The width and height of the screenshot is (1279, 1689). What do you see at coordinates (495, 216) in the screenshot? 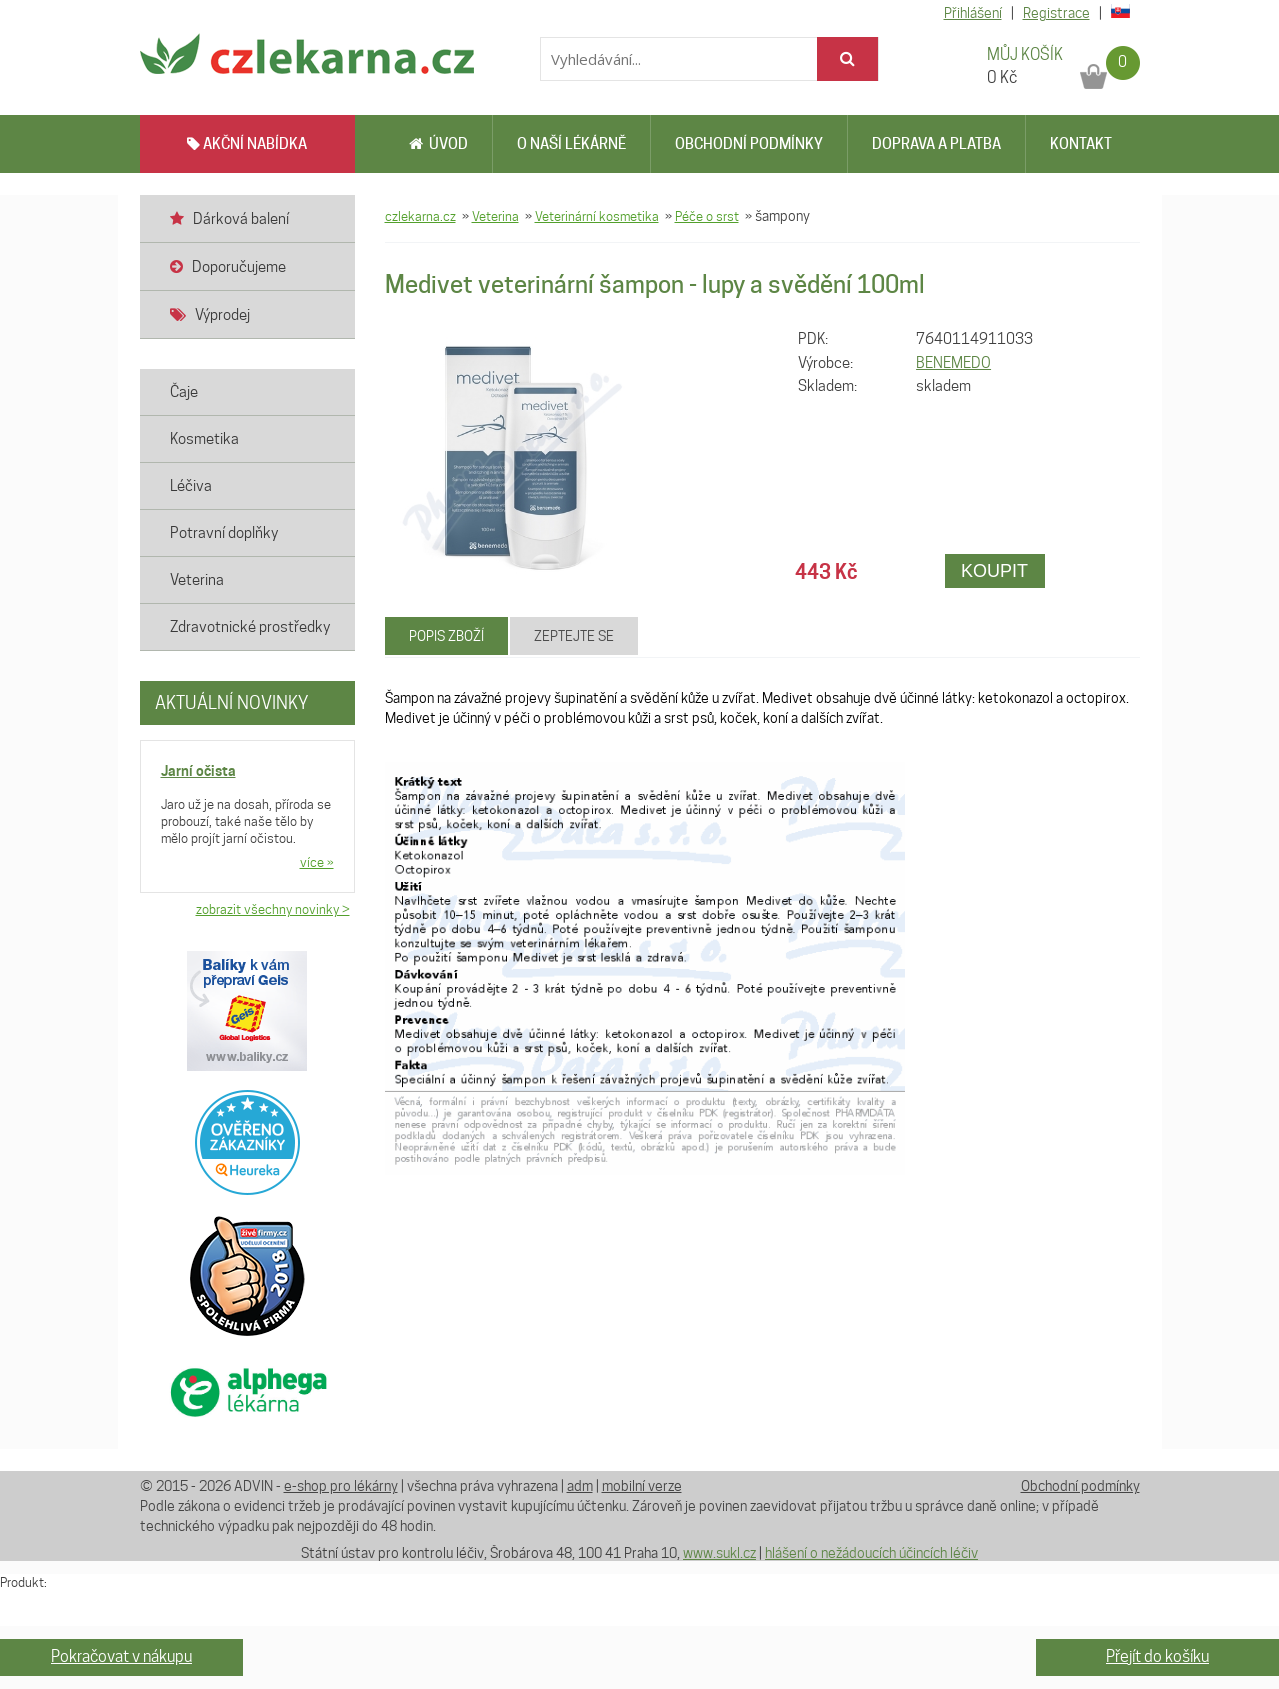
I see `Veterina` at bounding box center [495, 216].